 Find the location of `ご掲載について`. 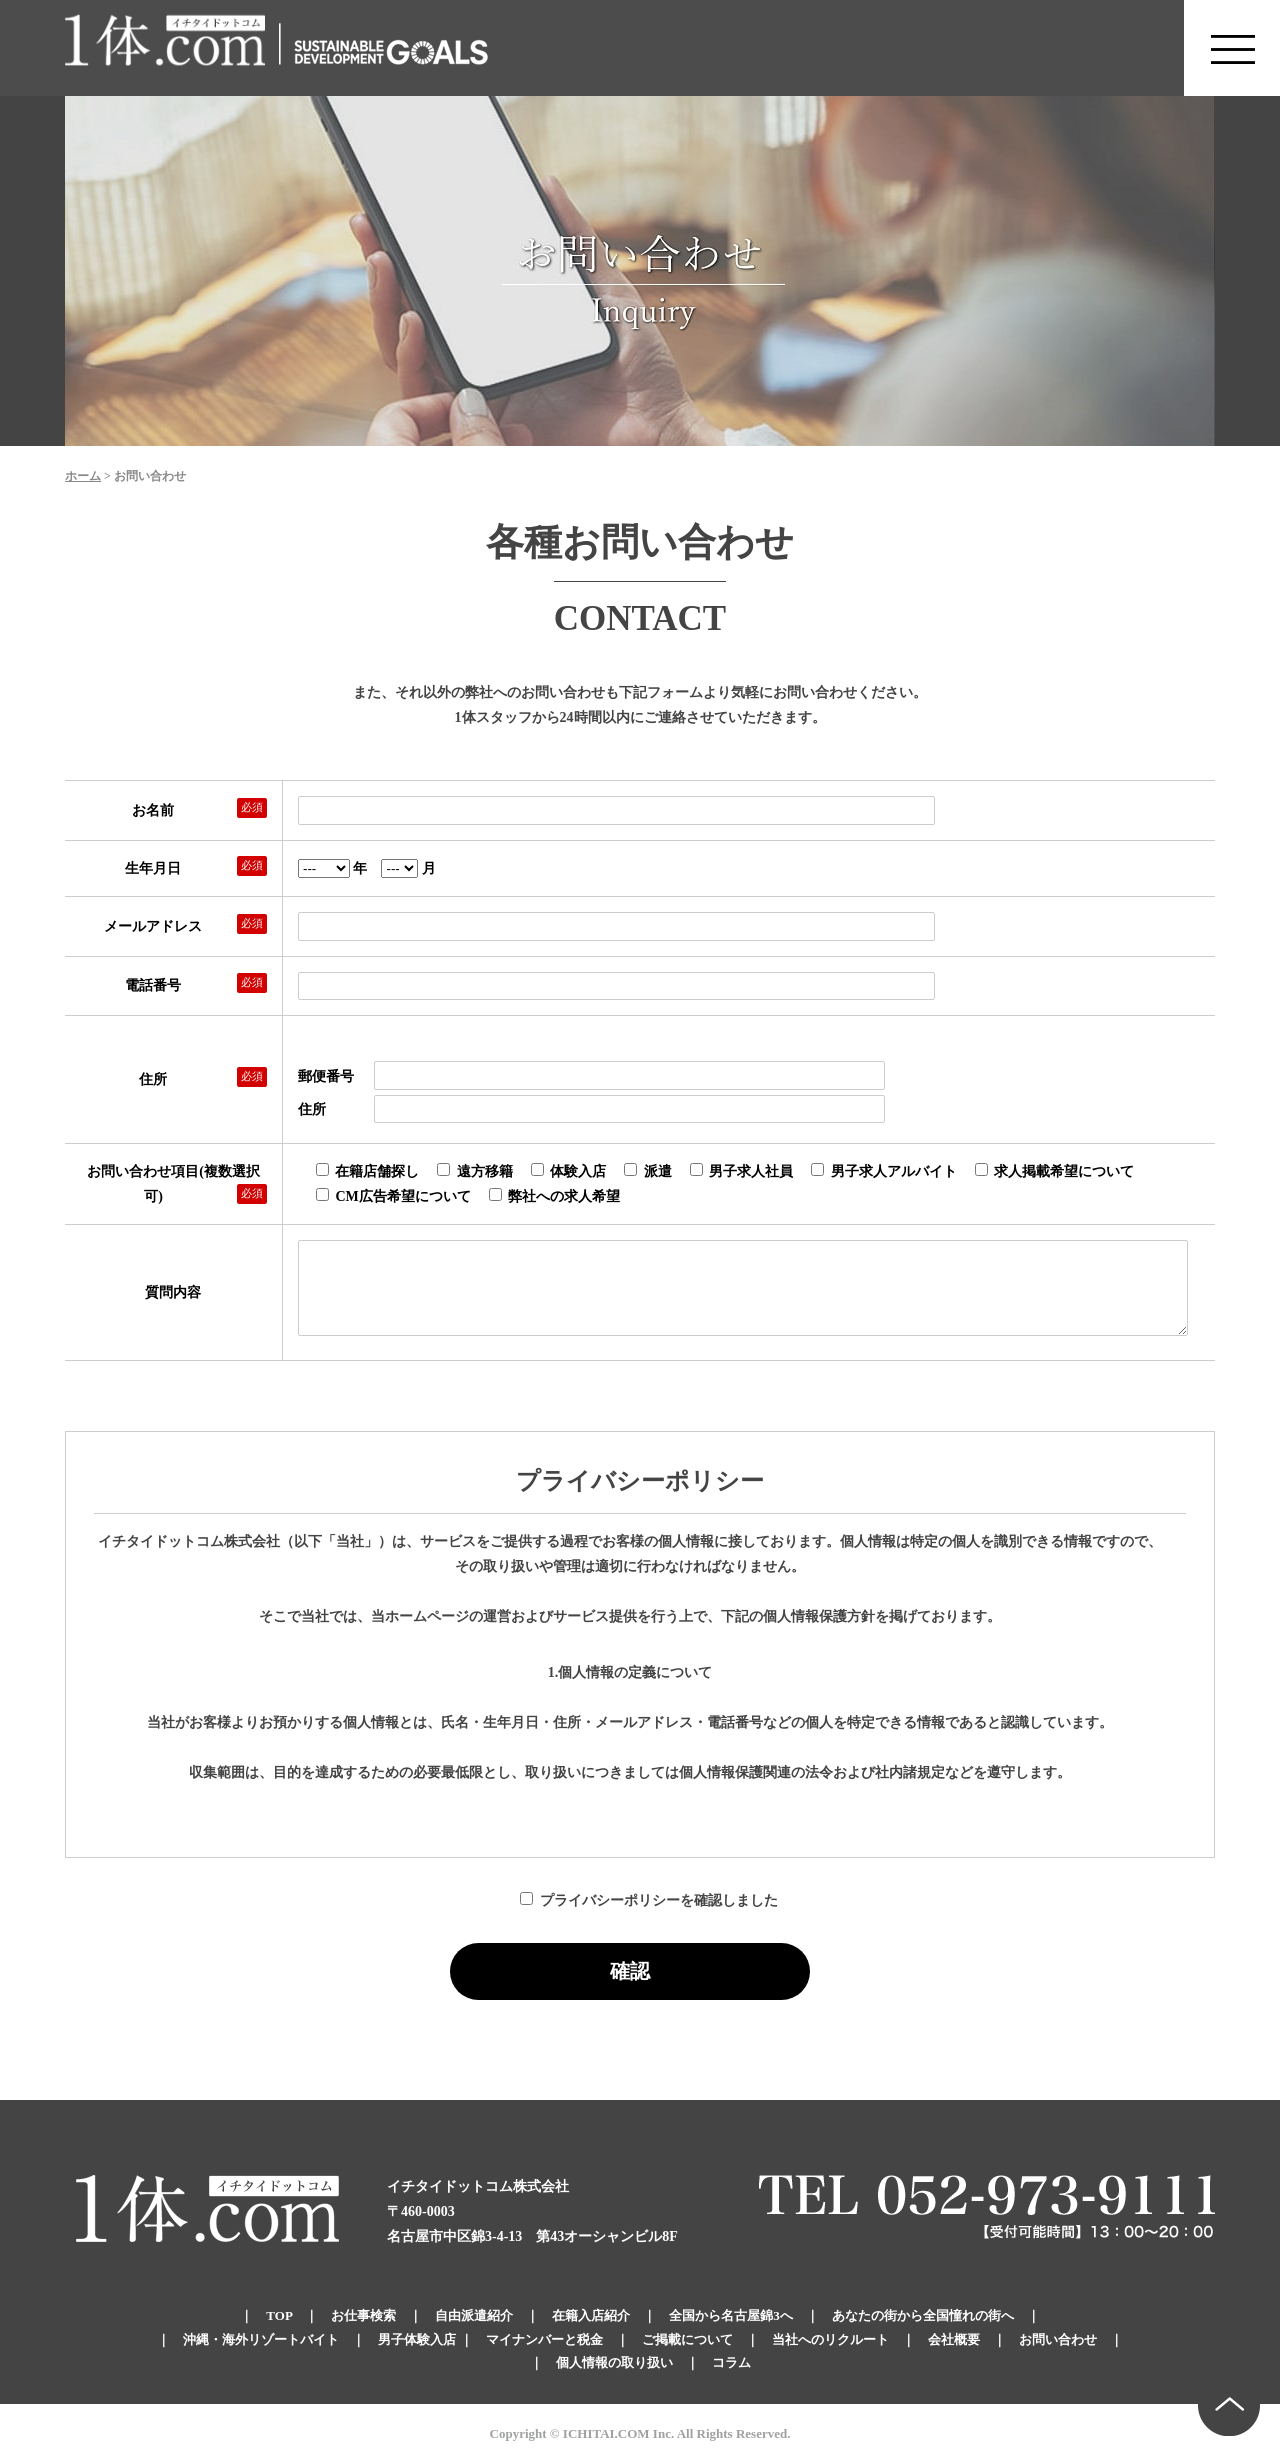

ご掲載について is located at coordinates (687, 2339).